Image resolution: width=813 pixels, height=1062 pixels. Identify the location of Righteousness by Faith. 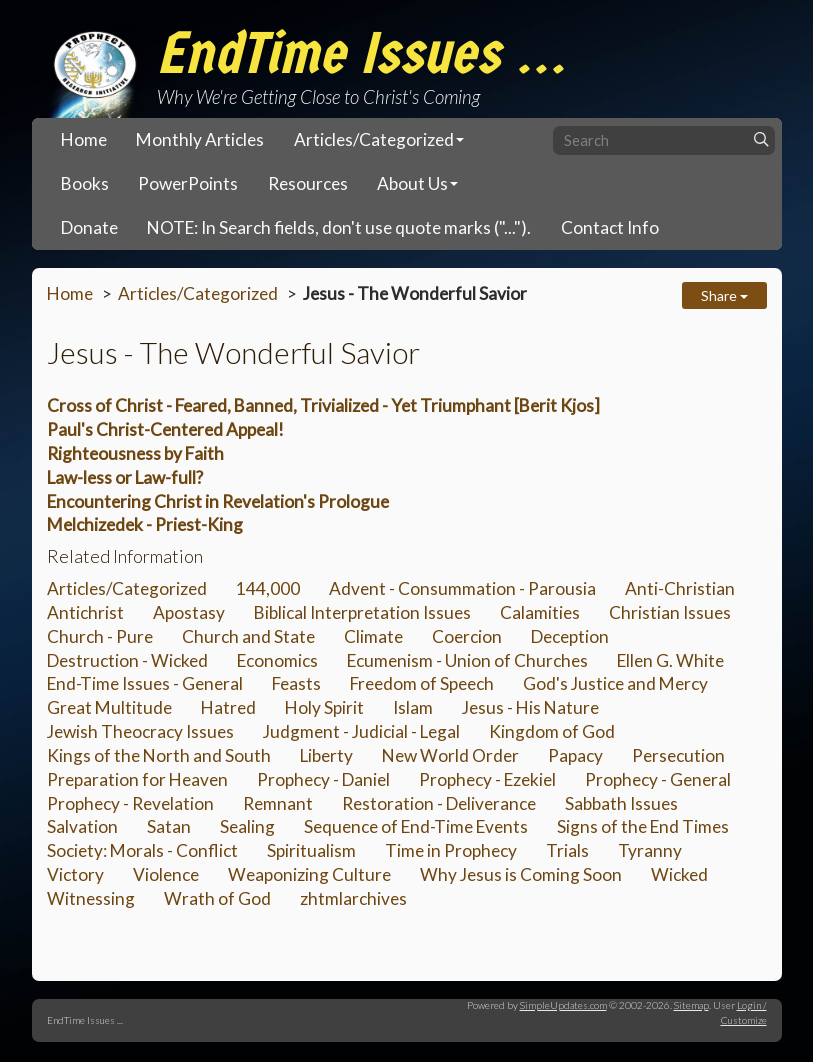
(135, 453).